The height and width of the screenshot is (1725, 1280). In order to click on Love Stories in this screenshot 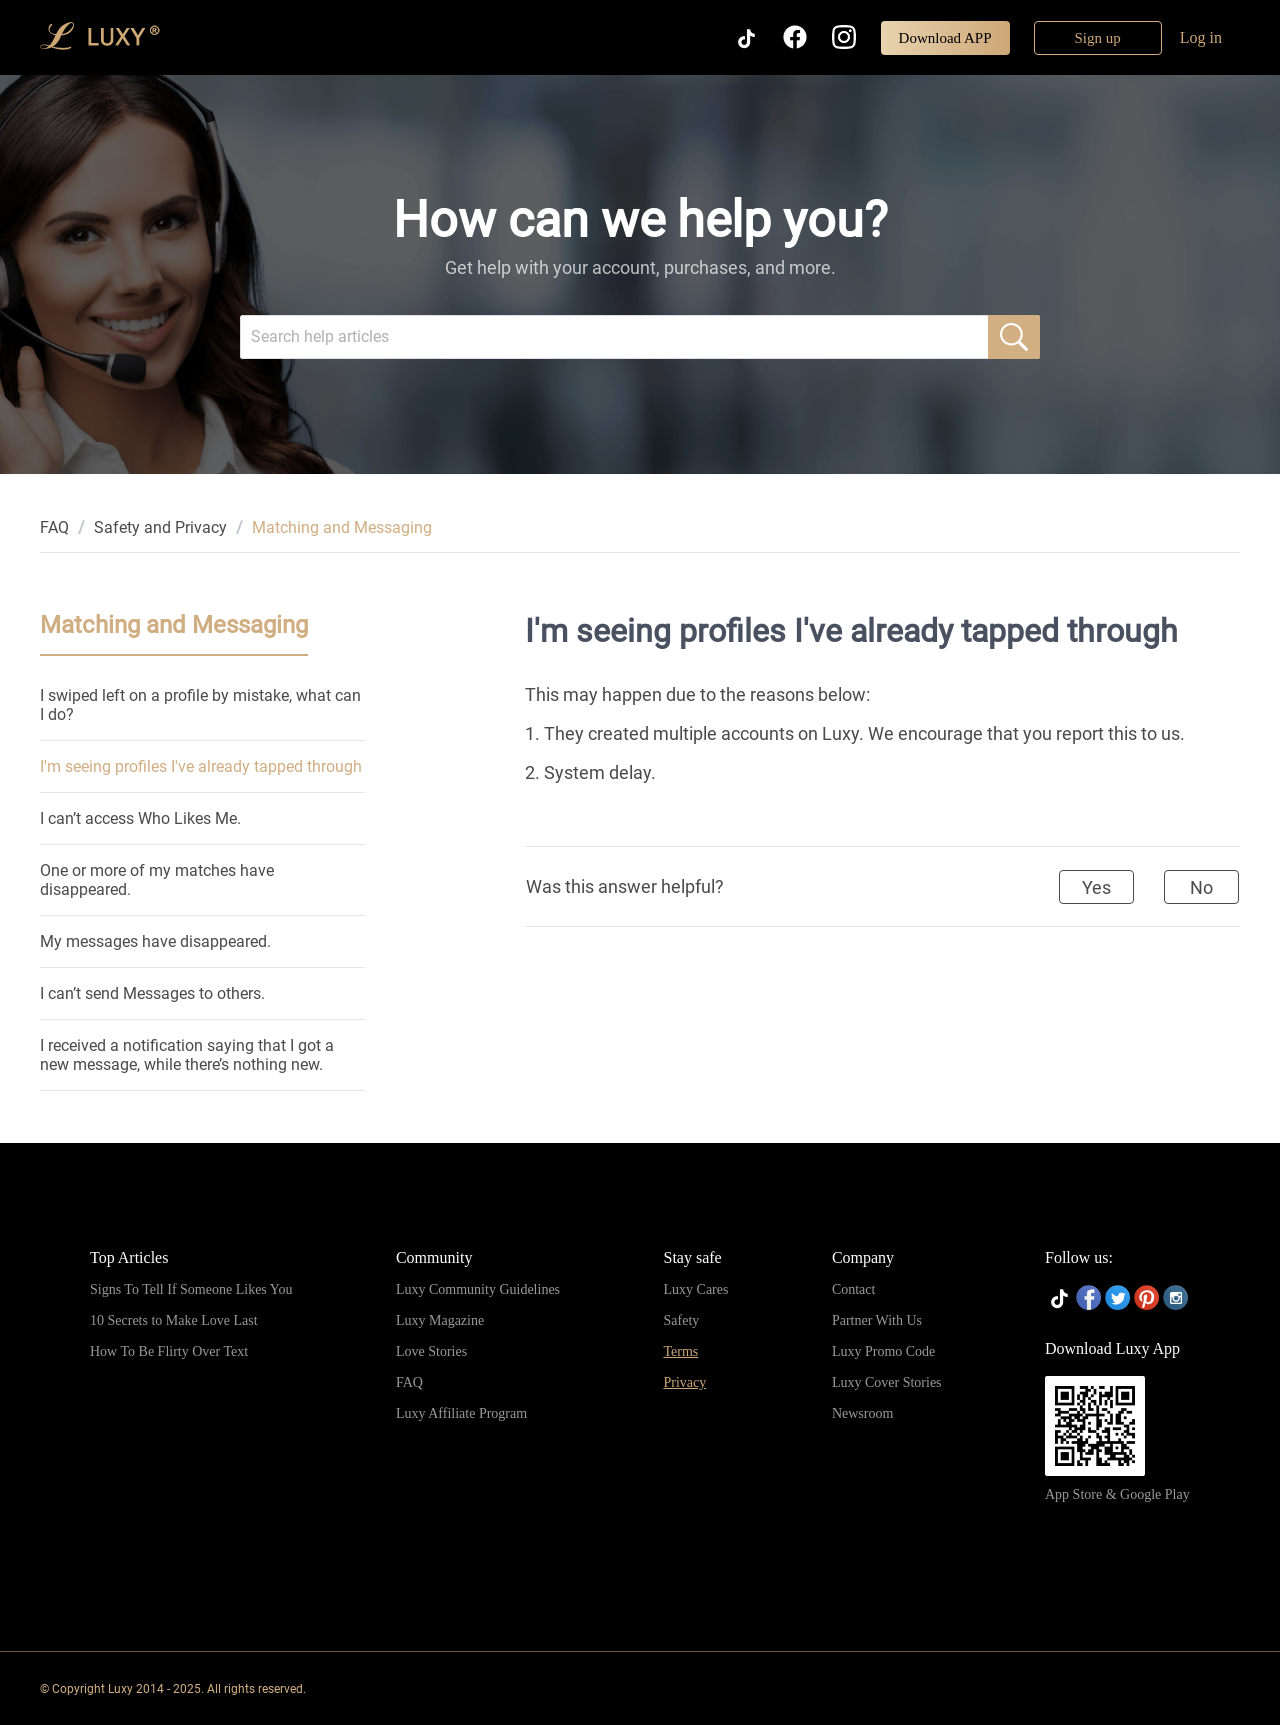, I will do `click(431, 1351)`.